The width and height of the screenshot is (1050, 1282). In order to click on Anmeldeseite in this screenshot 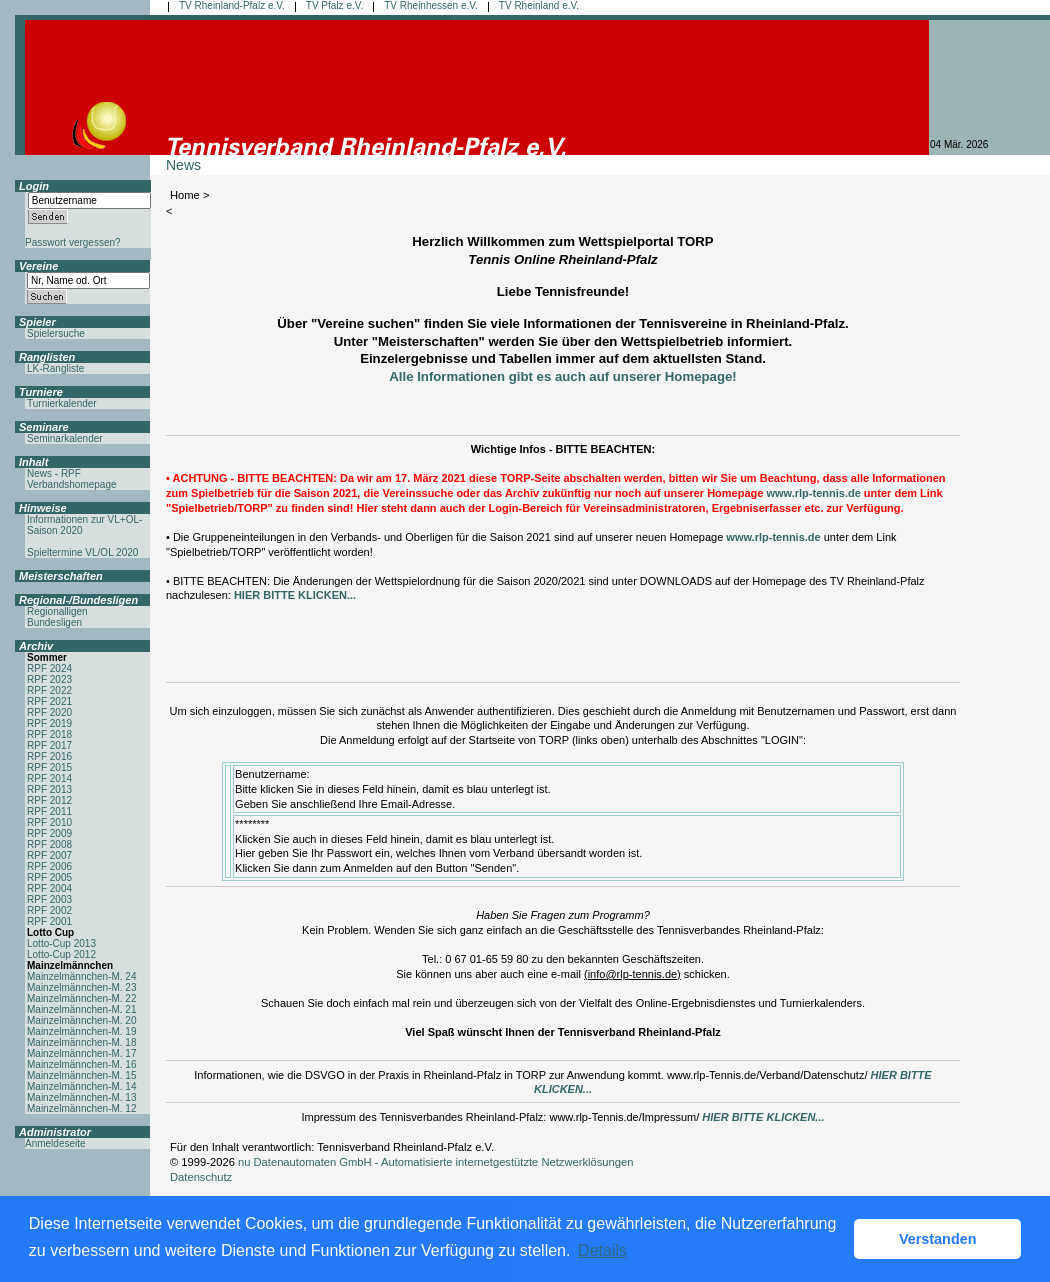, I will do `click(55, 1143)`.